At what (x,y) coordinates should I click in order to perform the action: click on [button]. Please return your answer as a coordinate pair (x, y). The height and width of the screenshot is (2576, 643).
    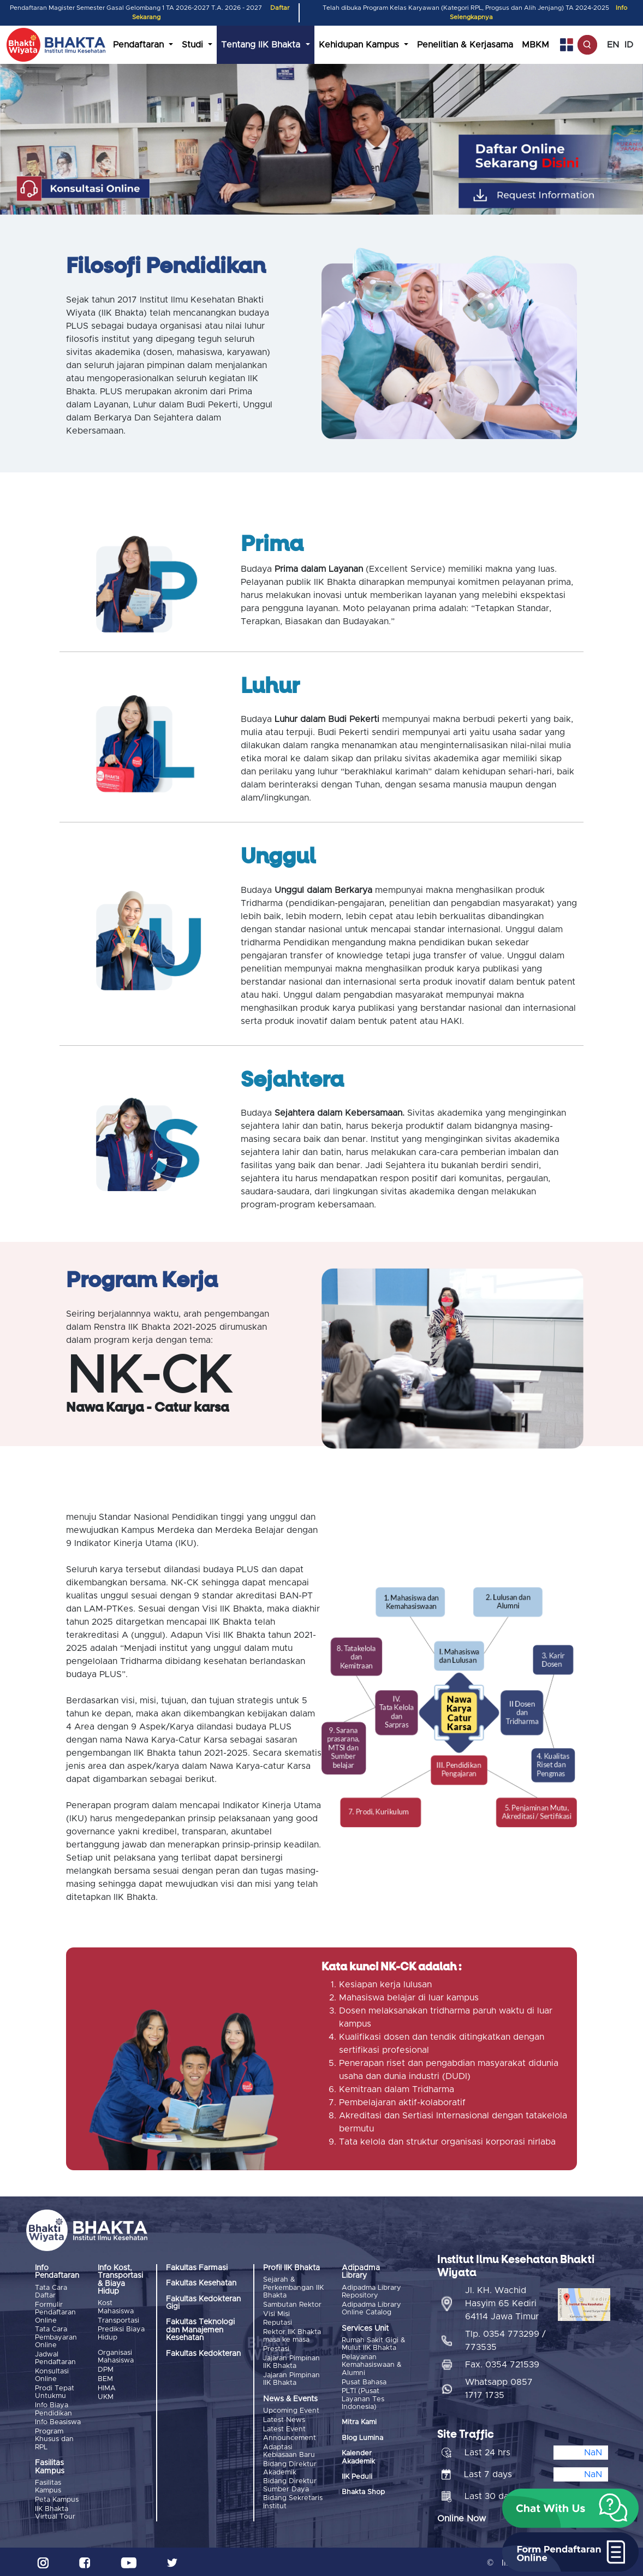
    Looking at the image, I should click on (570, 2508).